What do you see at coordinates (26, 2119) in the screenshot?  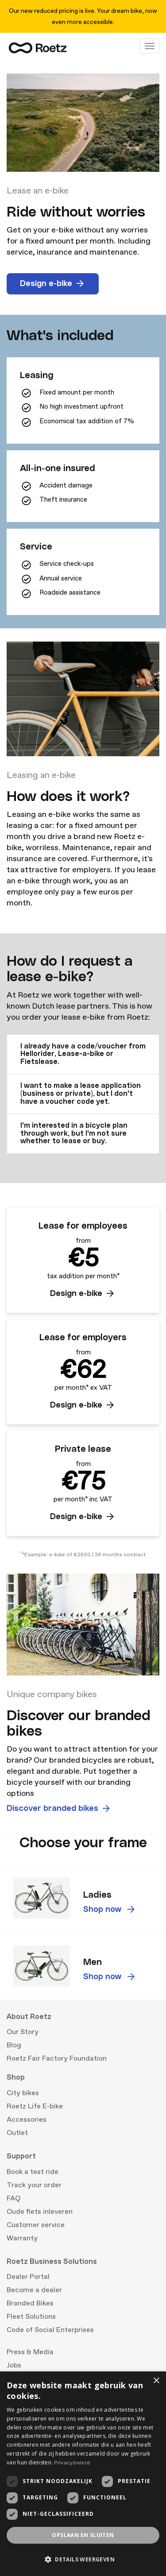 I see `Accessories` at bounding box center [26, 2119].